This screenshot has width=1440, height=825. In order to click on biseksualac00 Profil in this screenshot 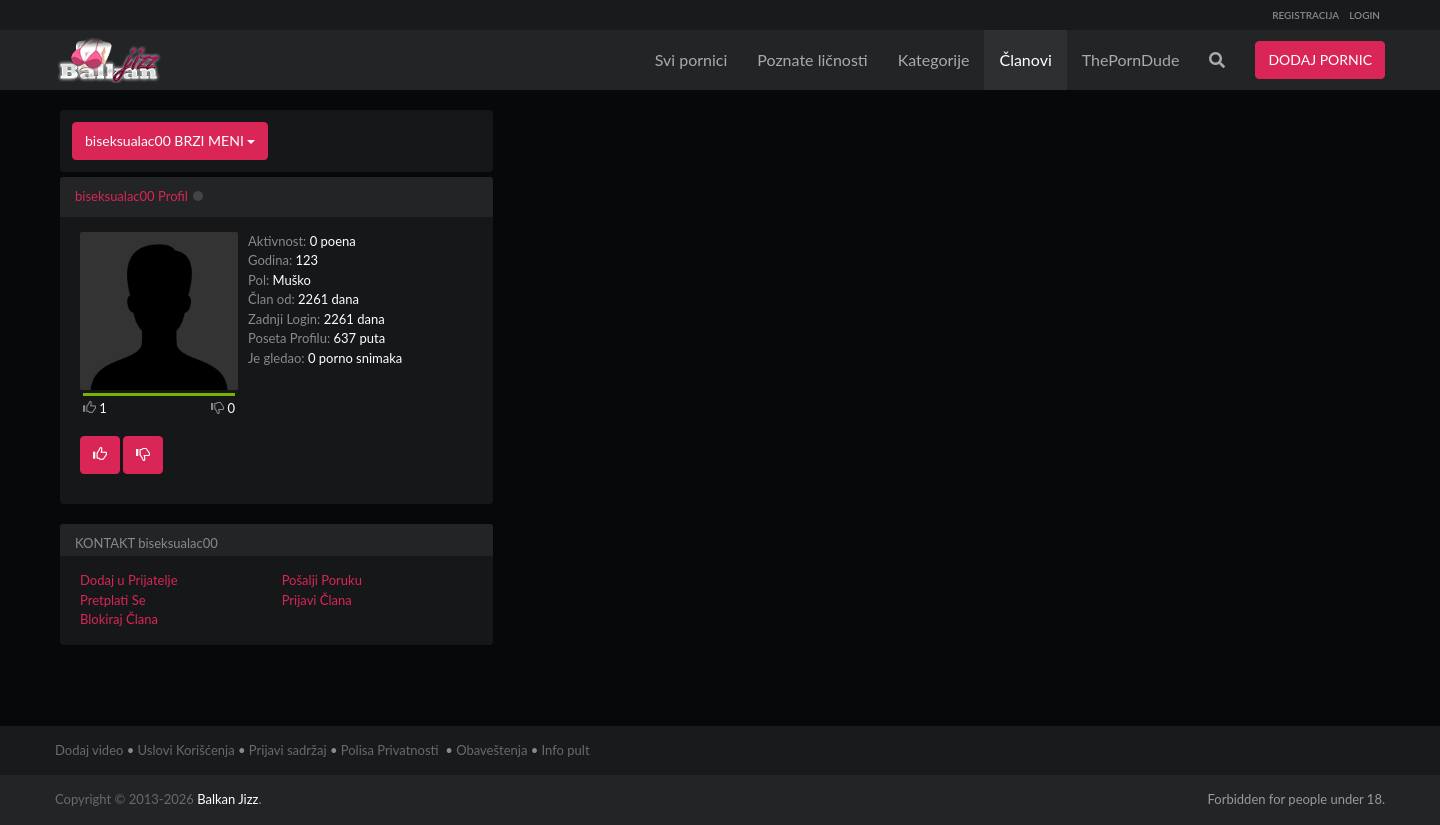, I will do `click(131, 196)`.